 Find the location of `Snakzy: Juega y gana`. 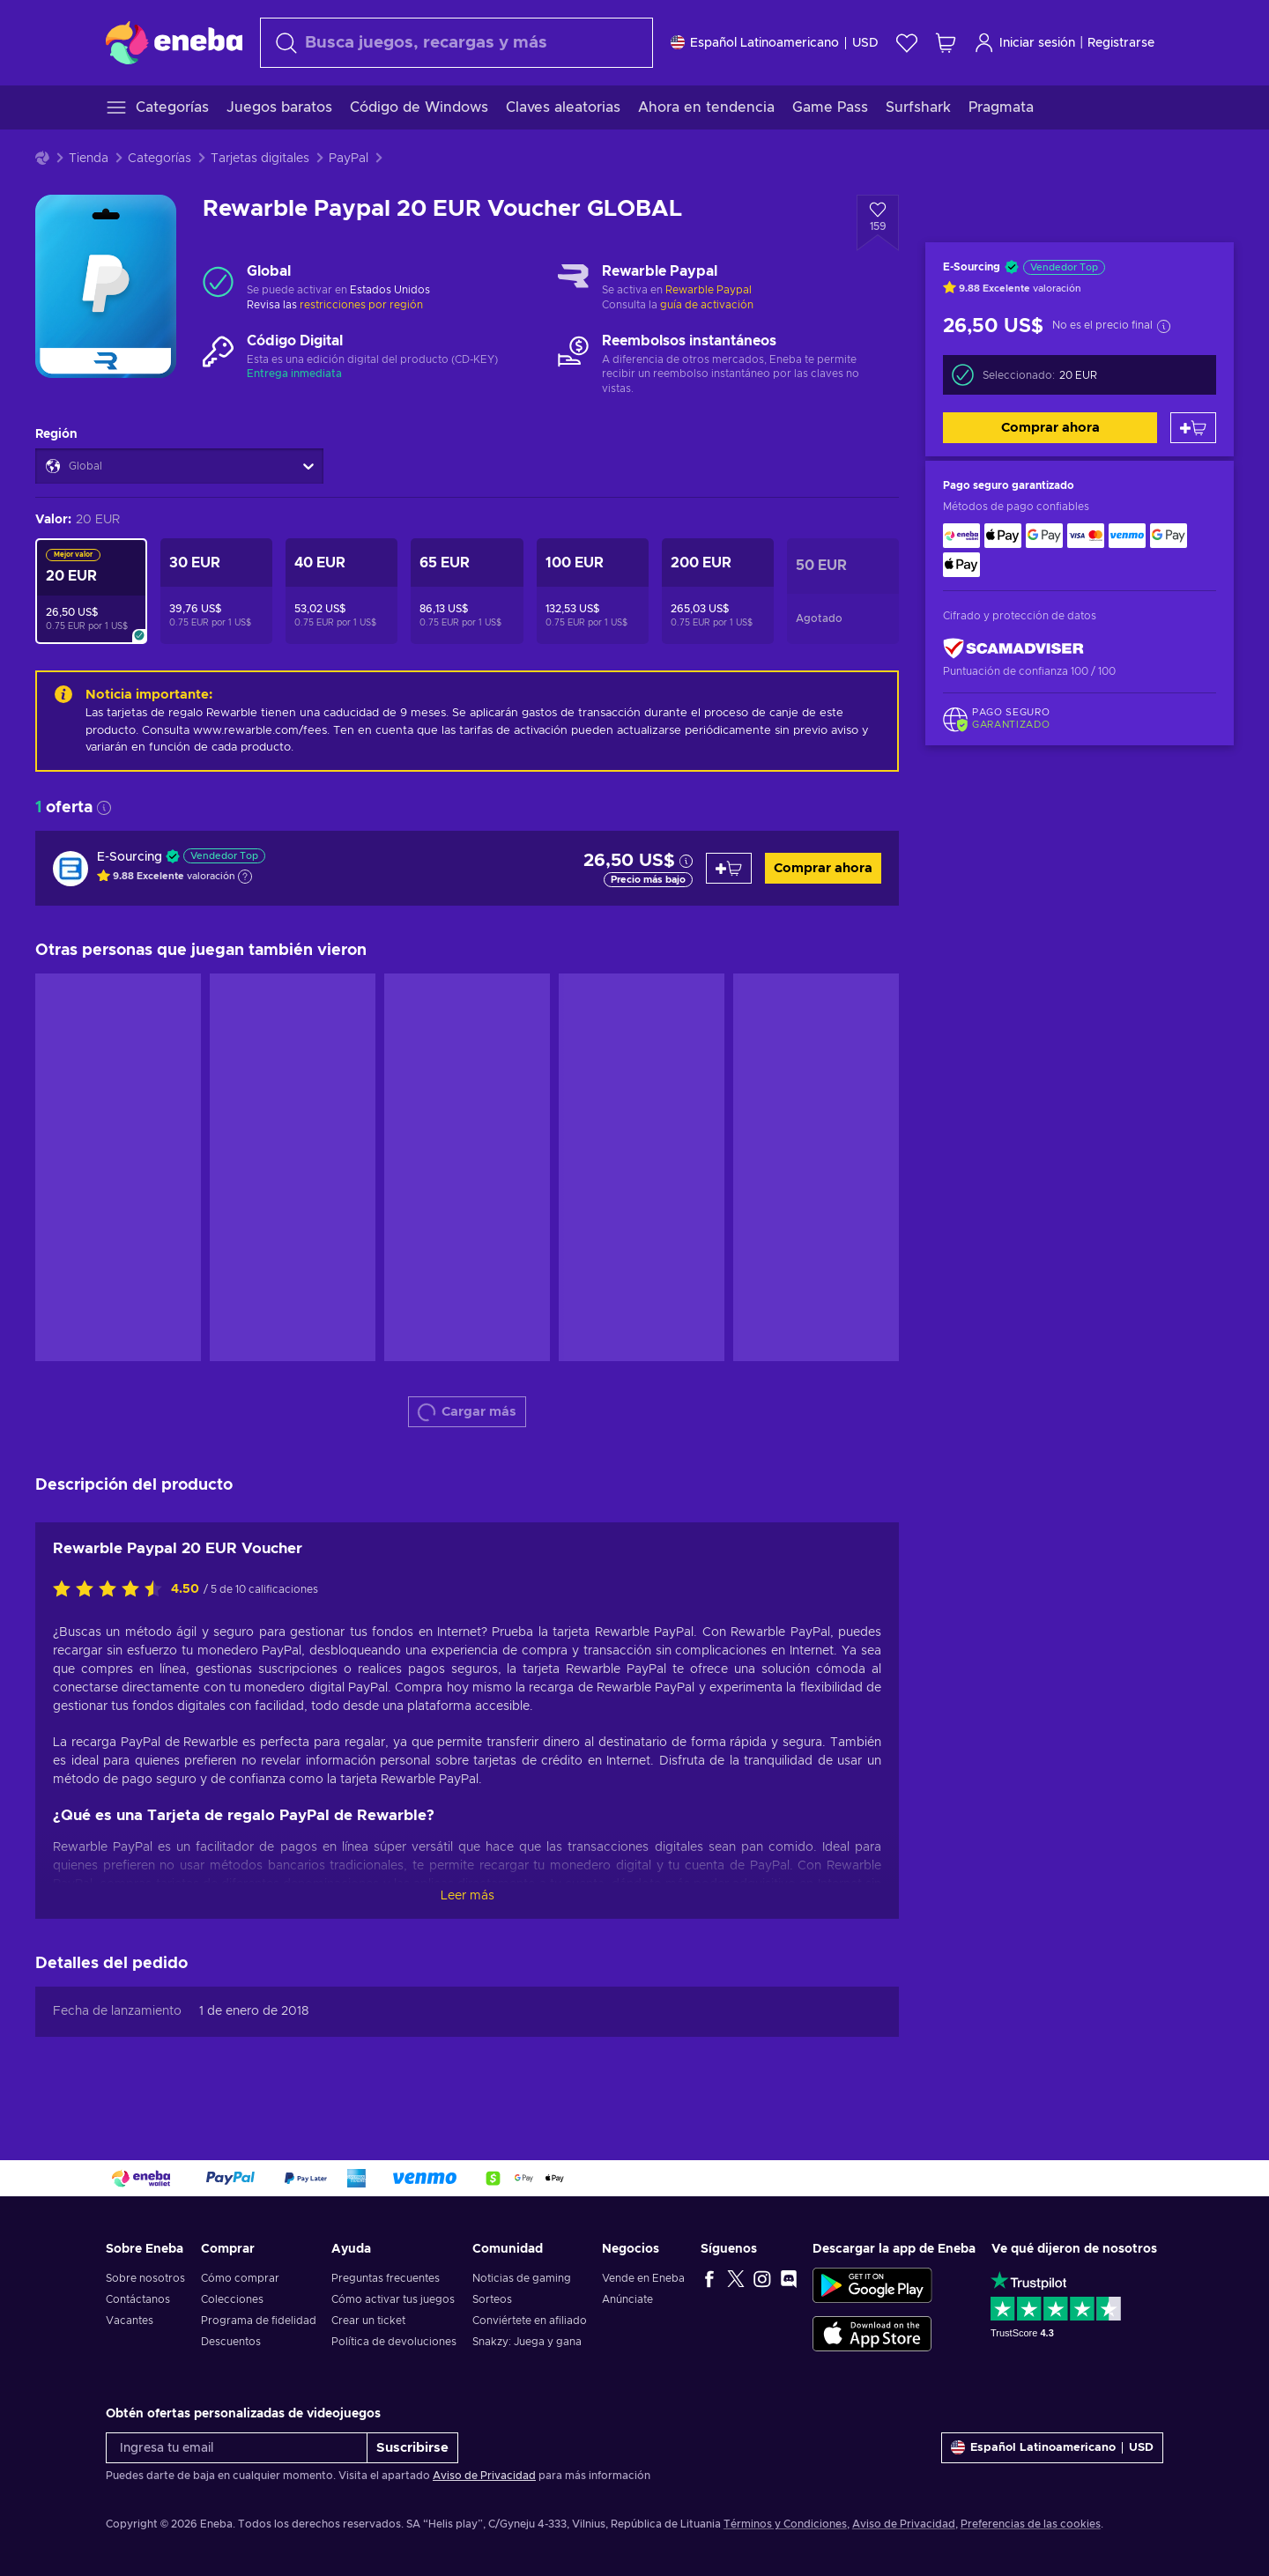

Snakzy: Juega y gana is located at coordinates (527, 2341).